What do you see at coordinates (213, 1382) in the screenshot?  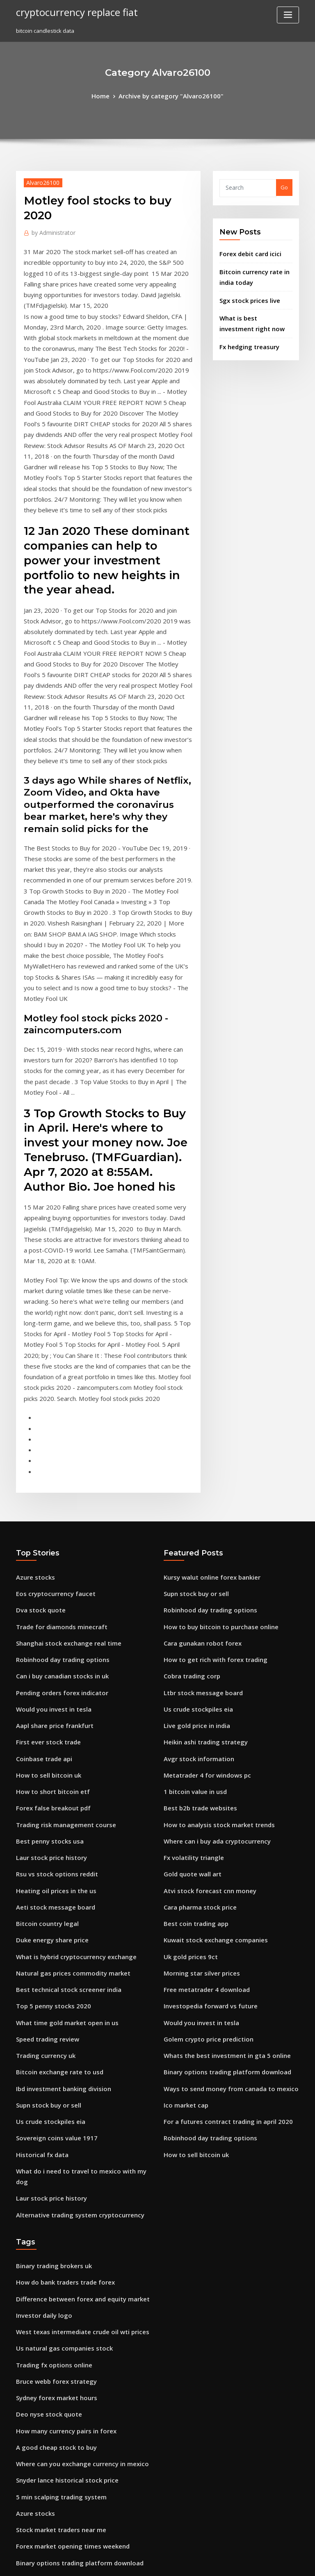 I see `How to buy bitcoin to purchase online` at bounding box center [213, 1382].